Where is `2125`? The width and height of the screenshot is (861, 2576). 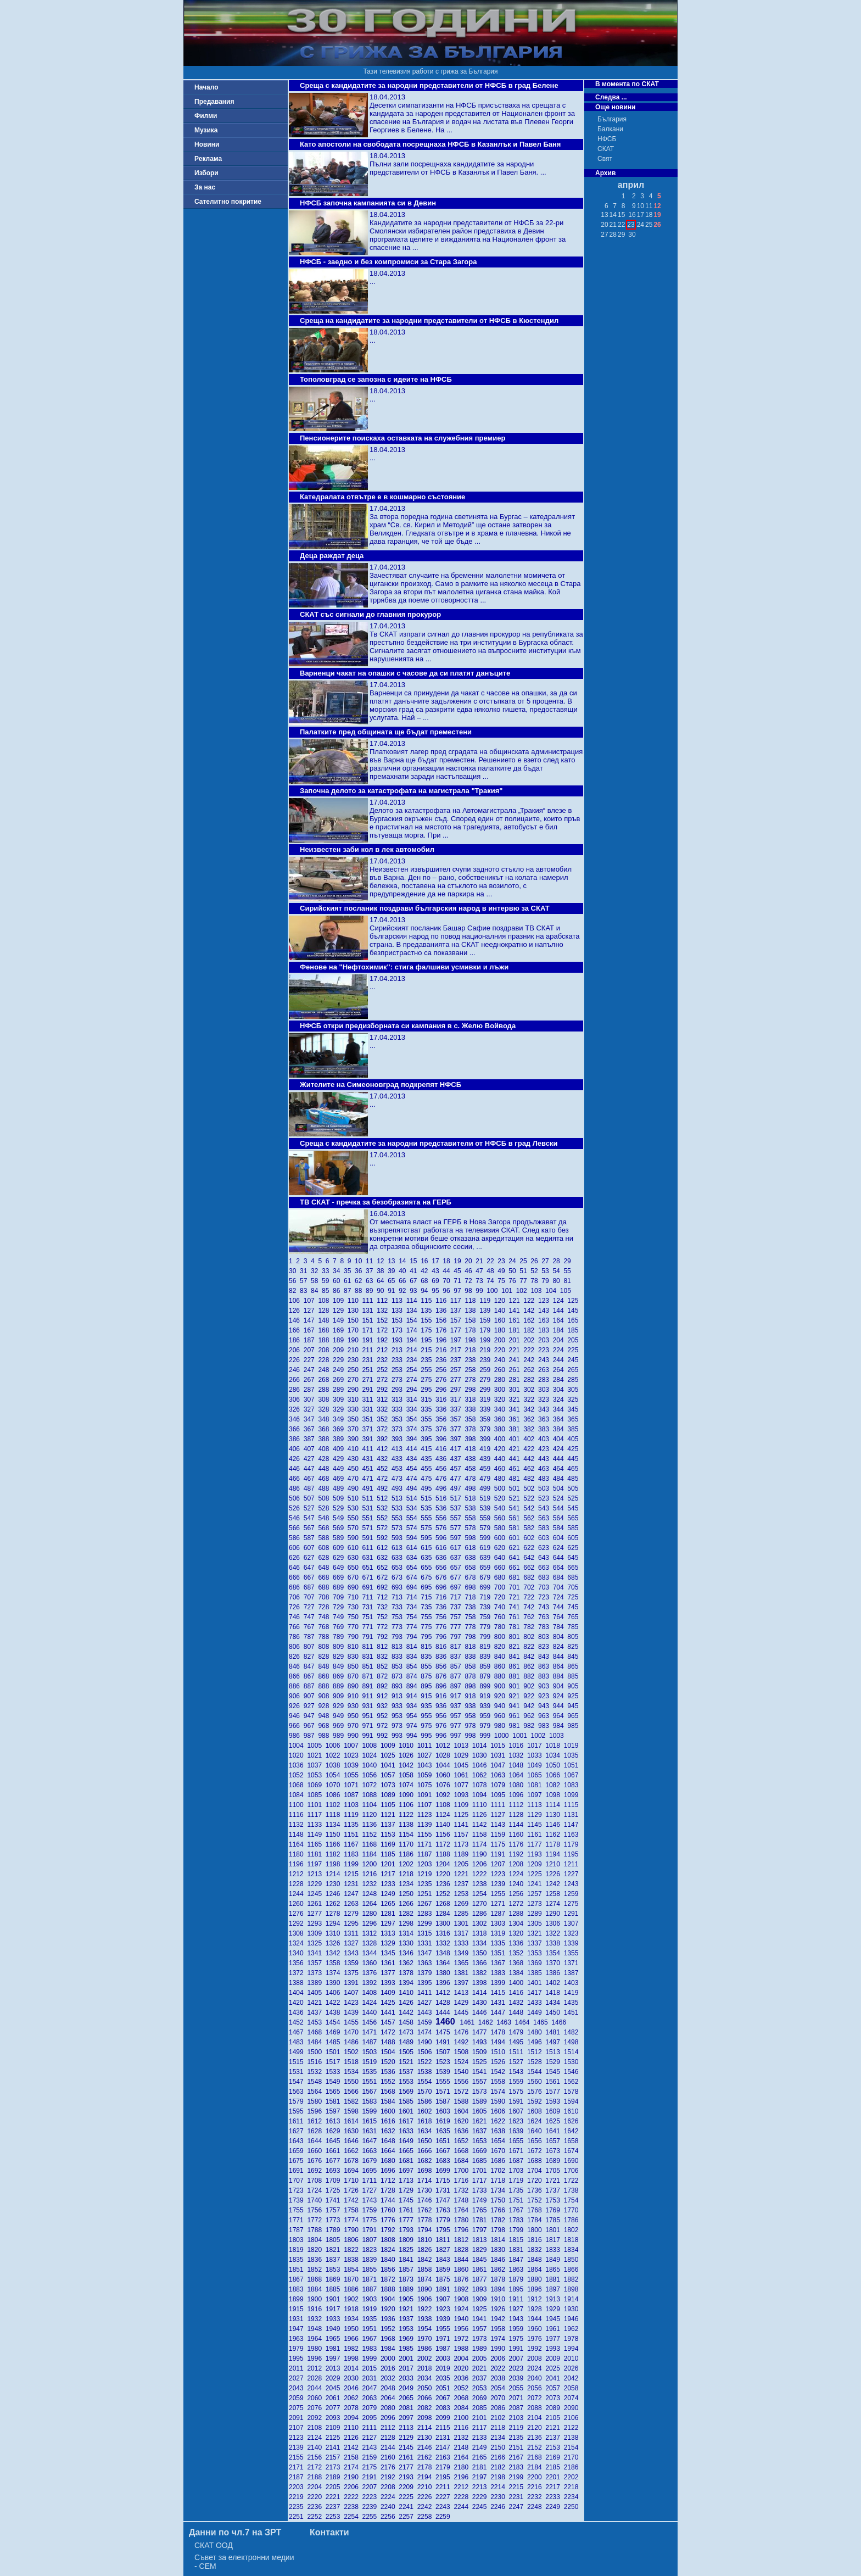
2125 is located at coordinates (335, 2437).